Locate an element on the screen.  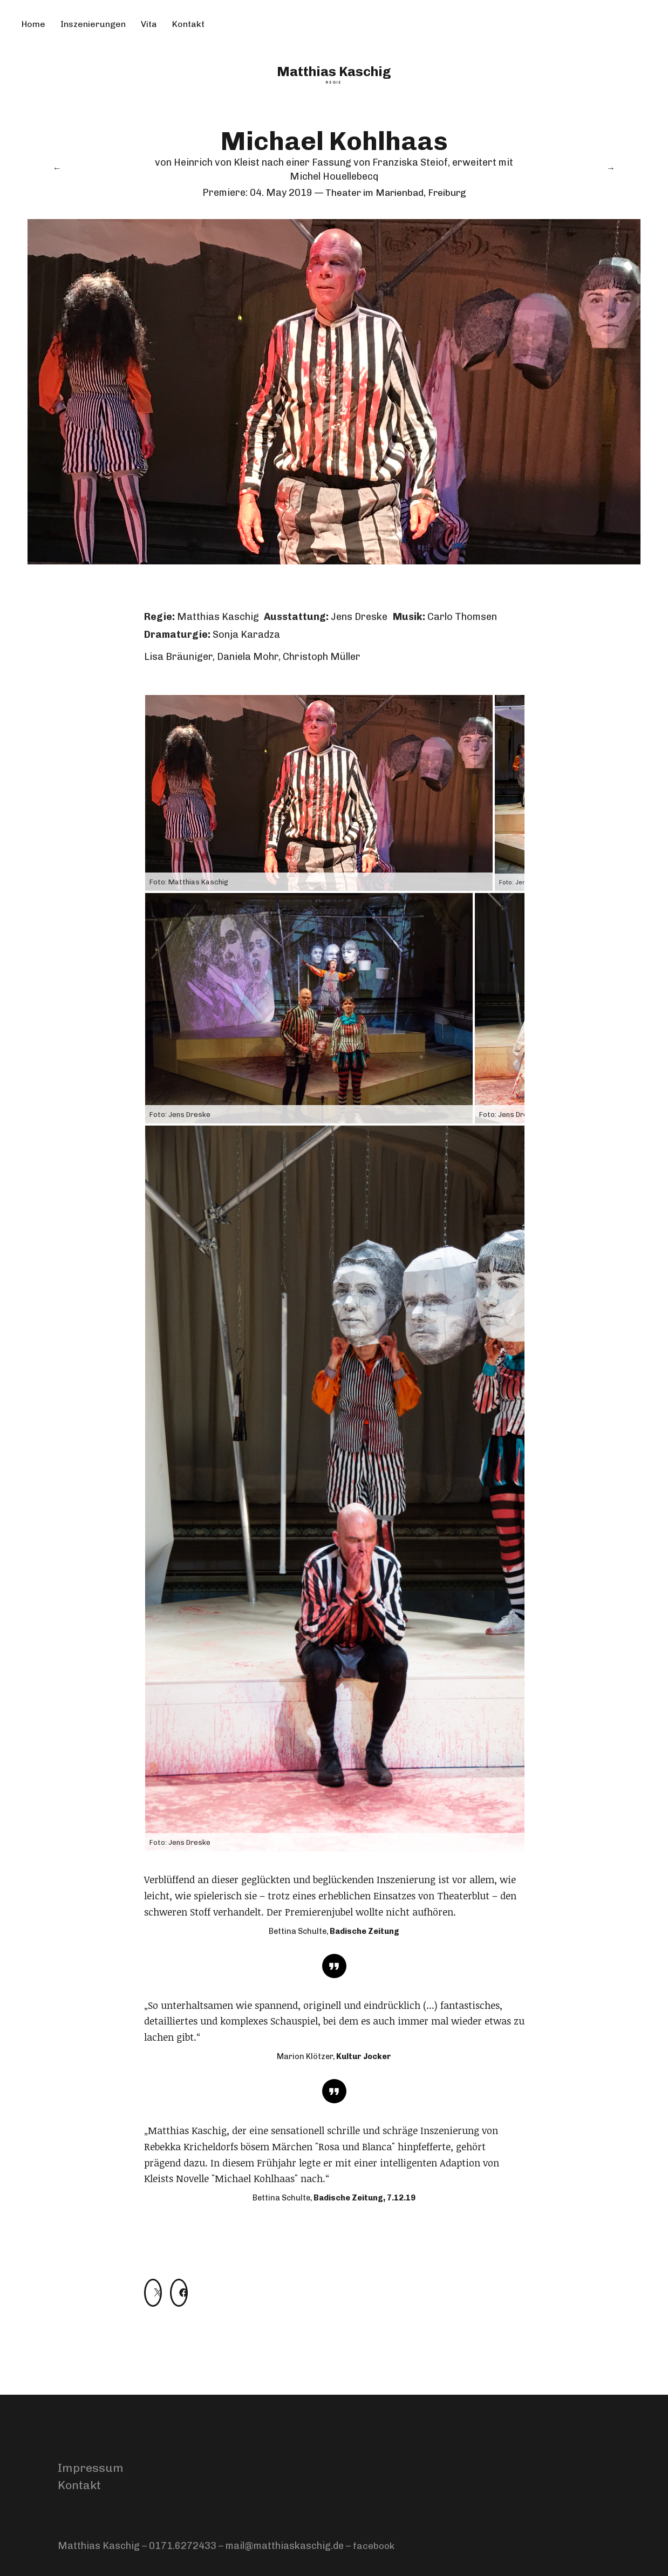
facebook is located at coordinates (374, 2546).